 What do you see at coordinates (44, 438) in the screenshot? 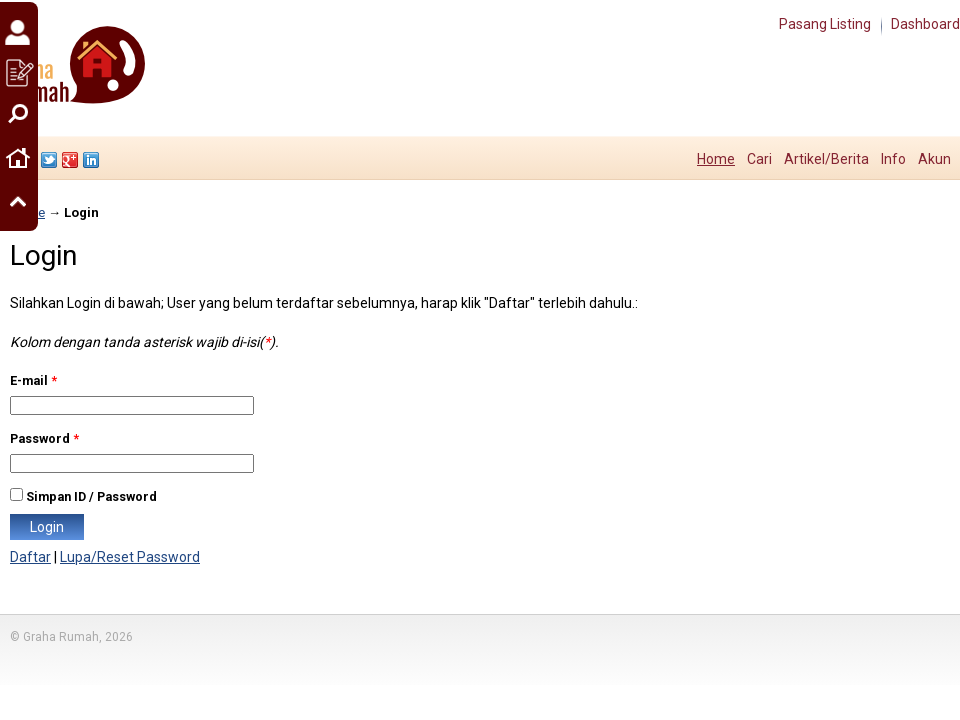
I see `Password` at bounding box center [44, 438].